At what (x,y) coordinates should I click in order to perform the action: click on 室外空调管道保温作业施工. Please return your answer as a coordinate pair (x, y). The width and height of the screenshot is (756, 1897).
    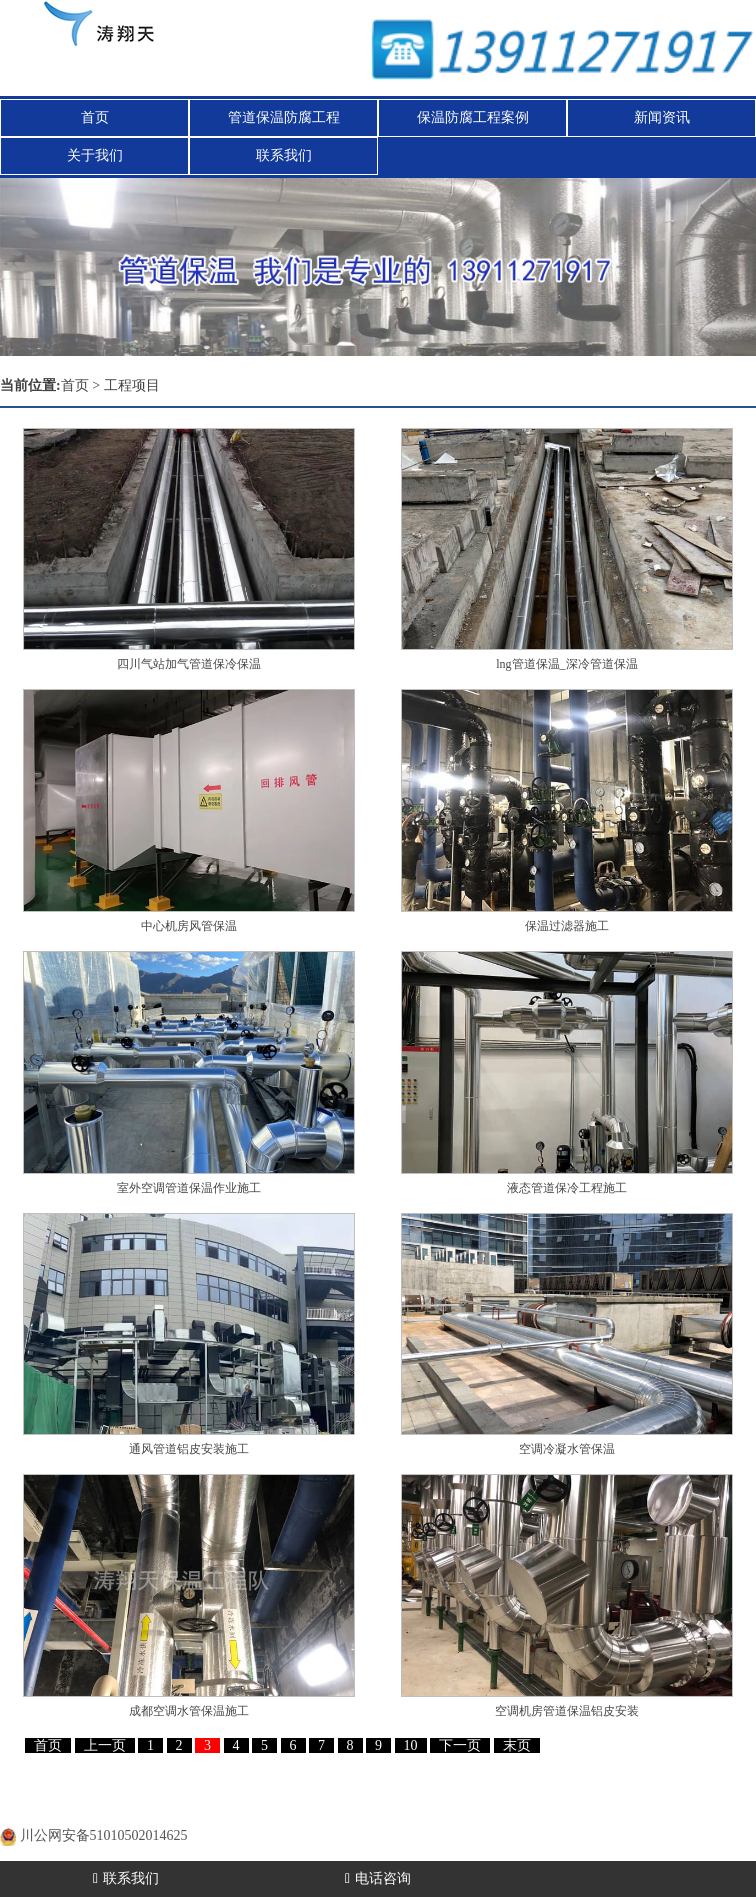
    Looking at the image, I should click on (189, 1188).